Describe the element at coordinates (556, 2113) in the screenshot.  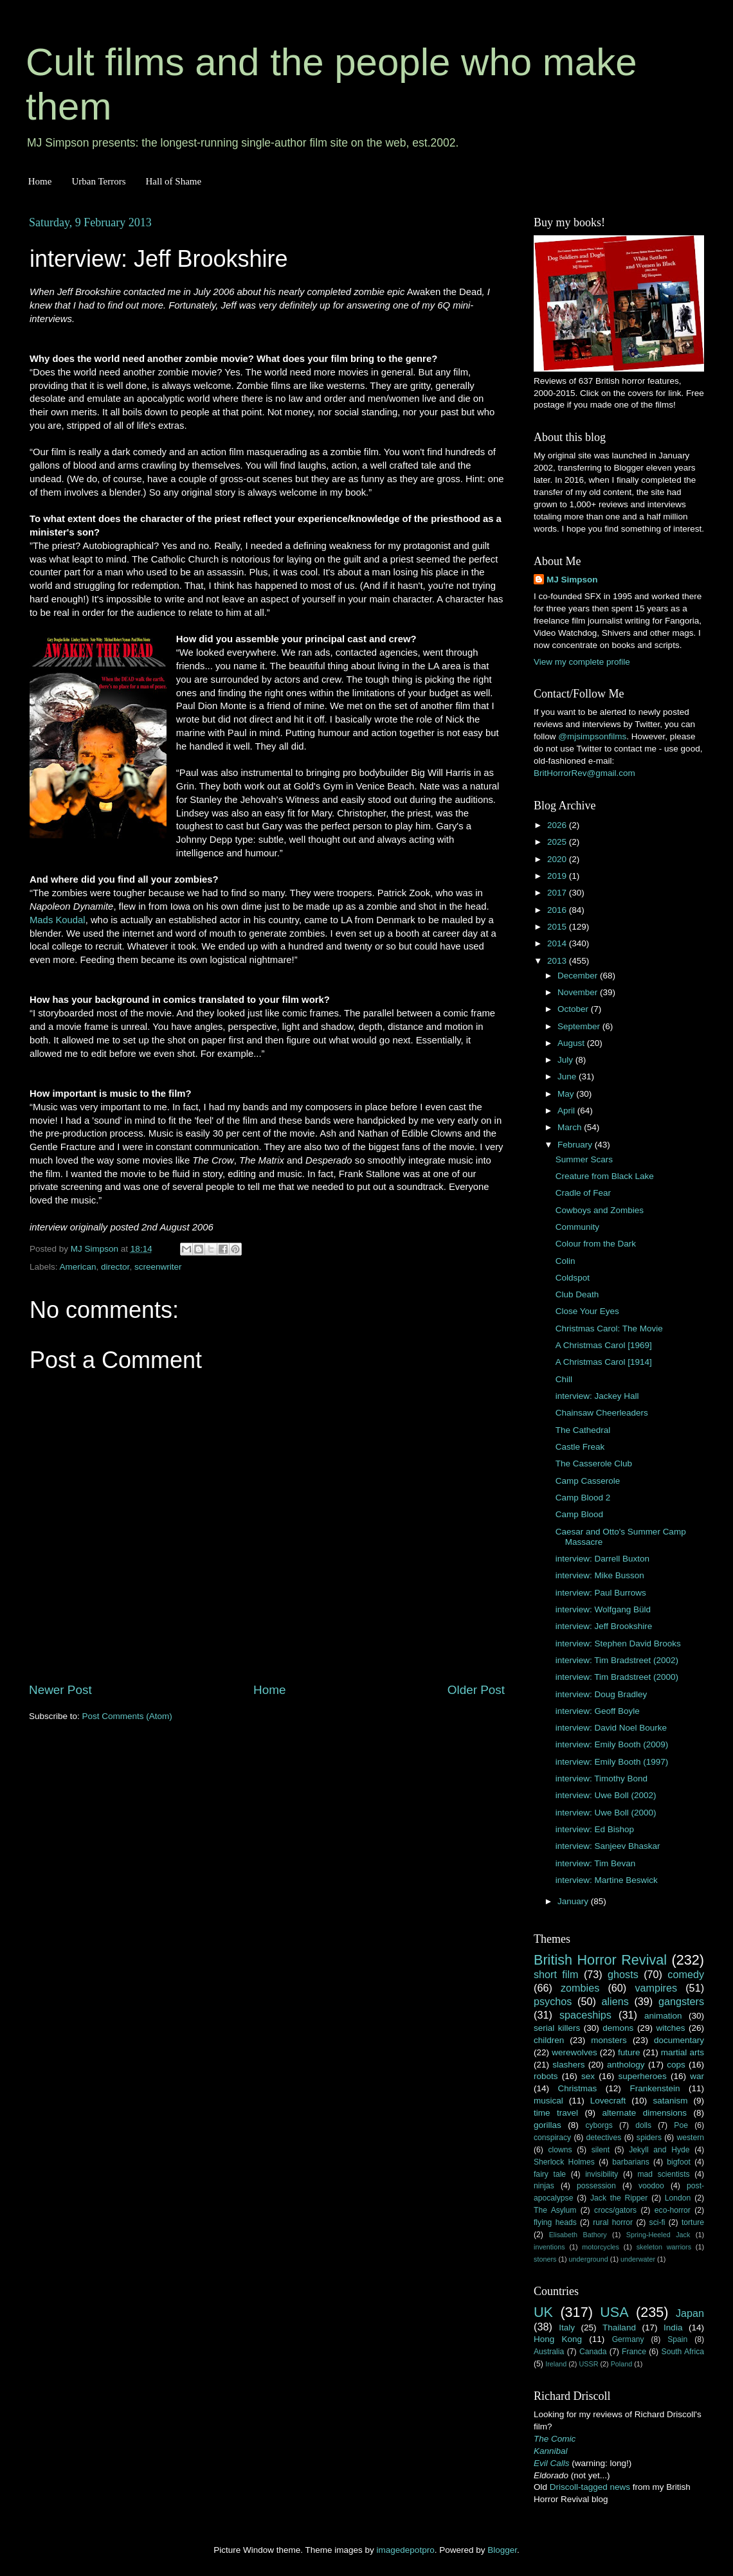
I see `time travel` at that location.